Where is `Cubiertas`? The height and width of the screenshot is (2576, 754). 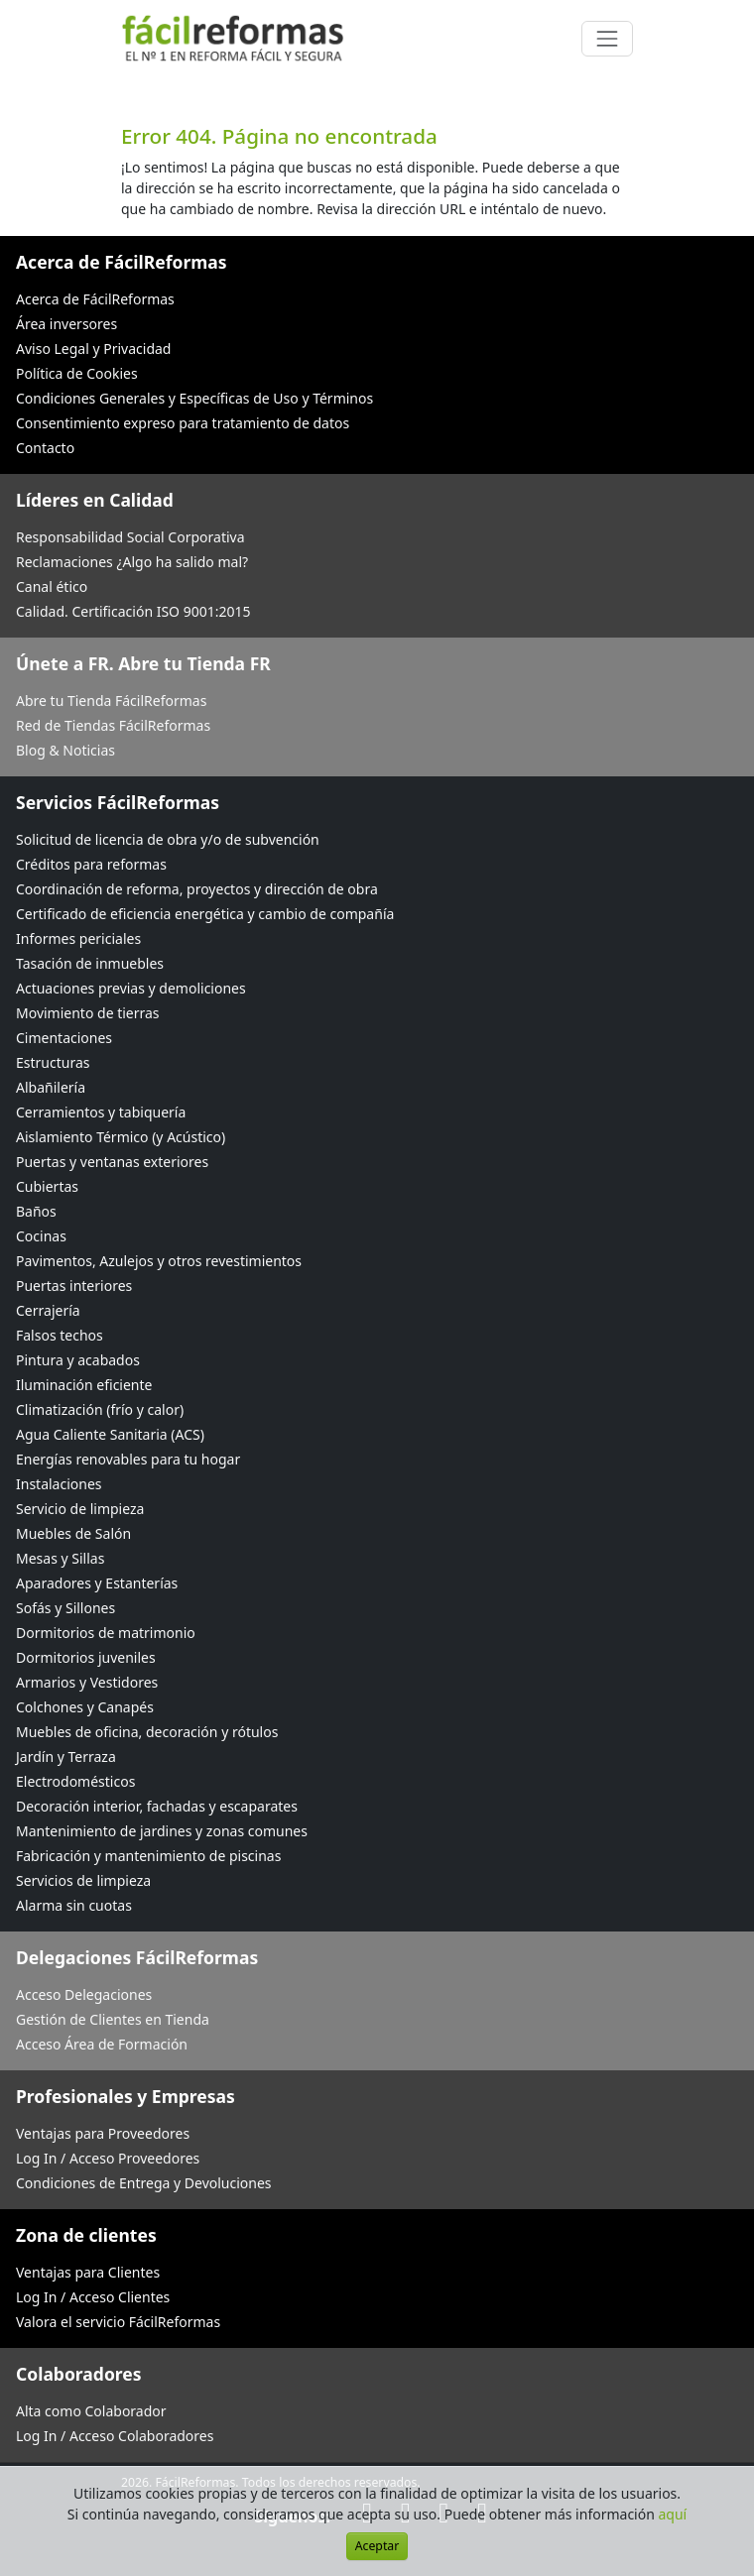
Cubiertas is located at coordinates (47, 1186).